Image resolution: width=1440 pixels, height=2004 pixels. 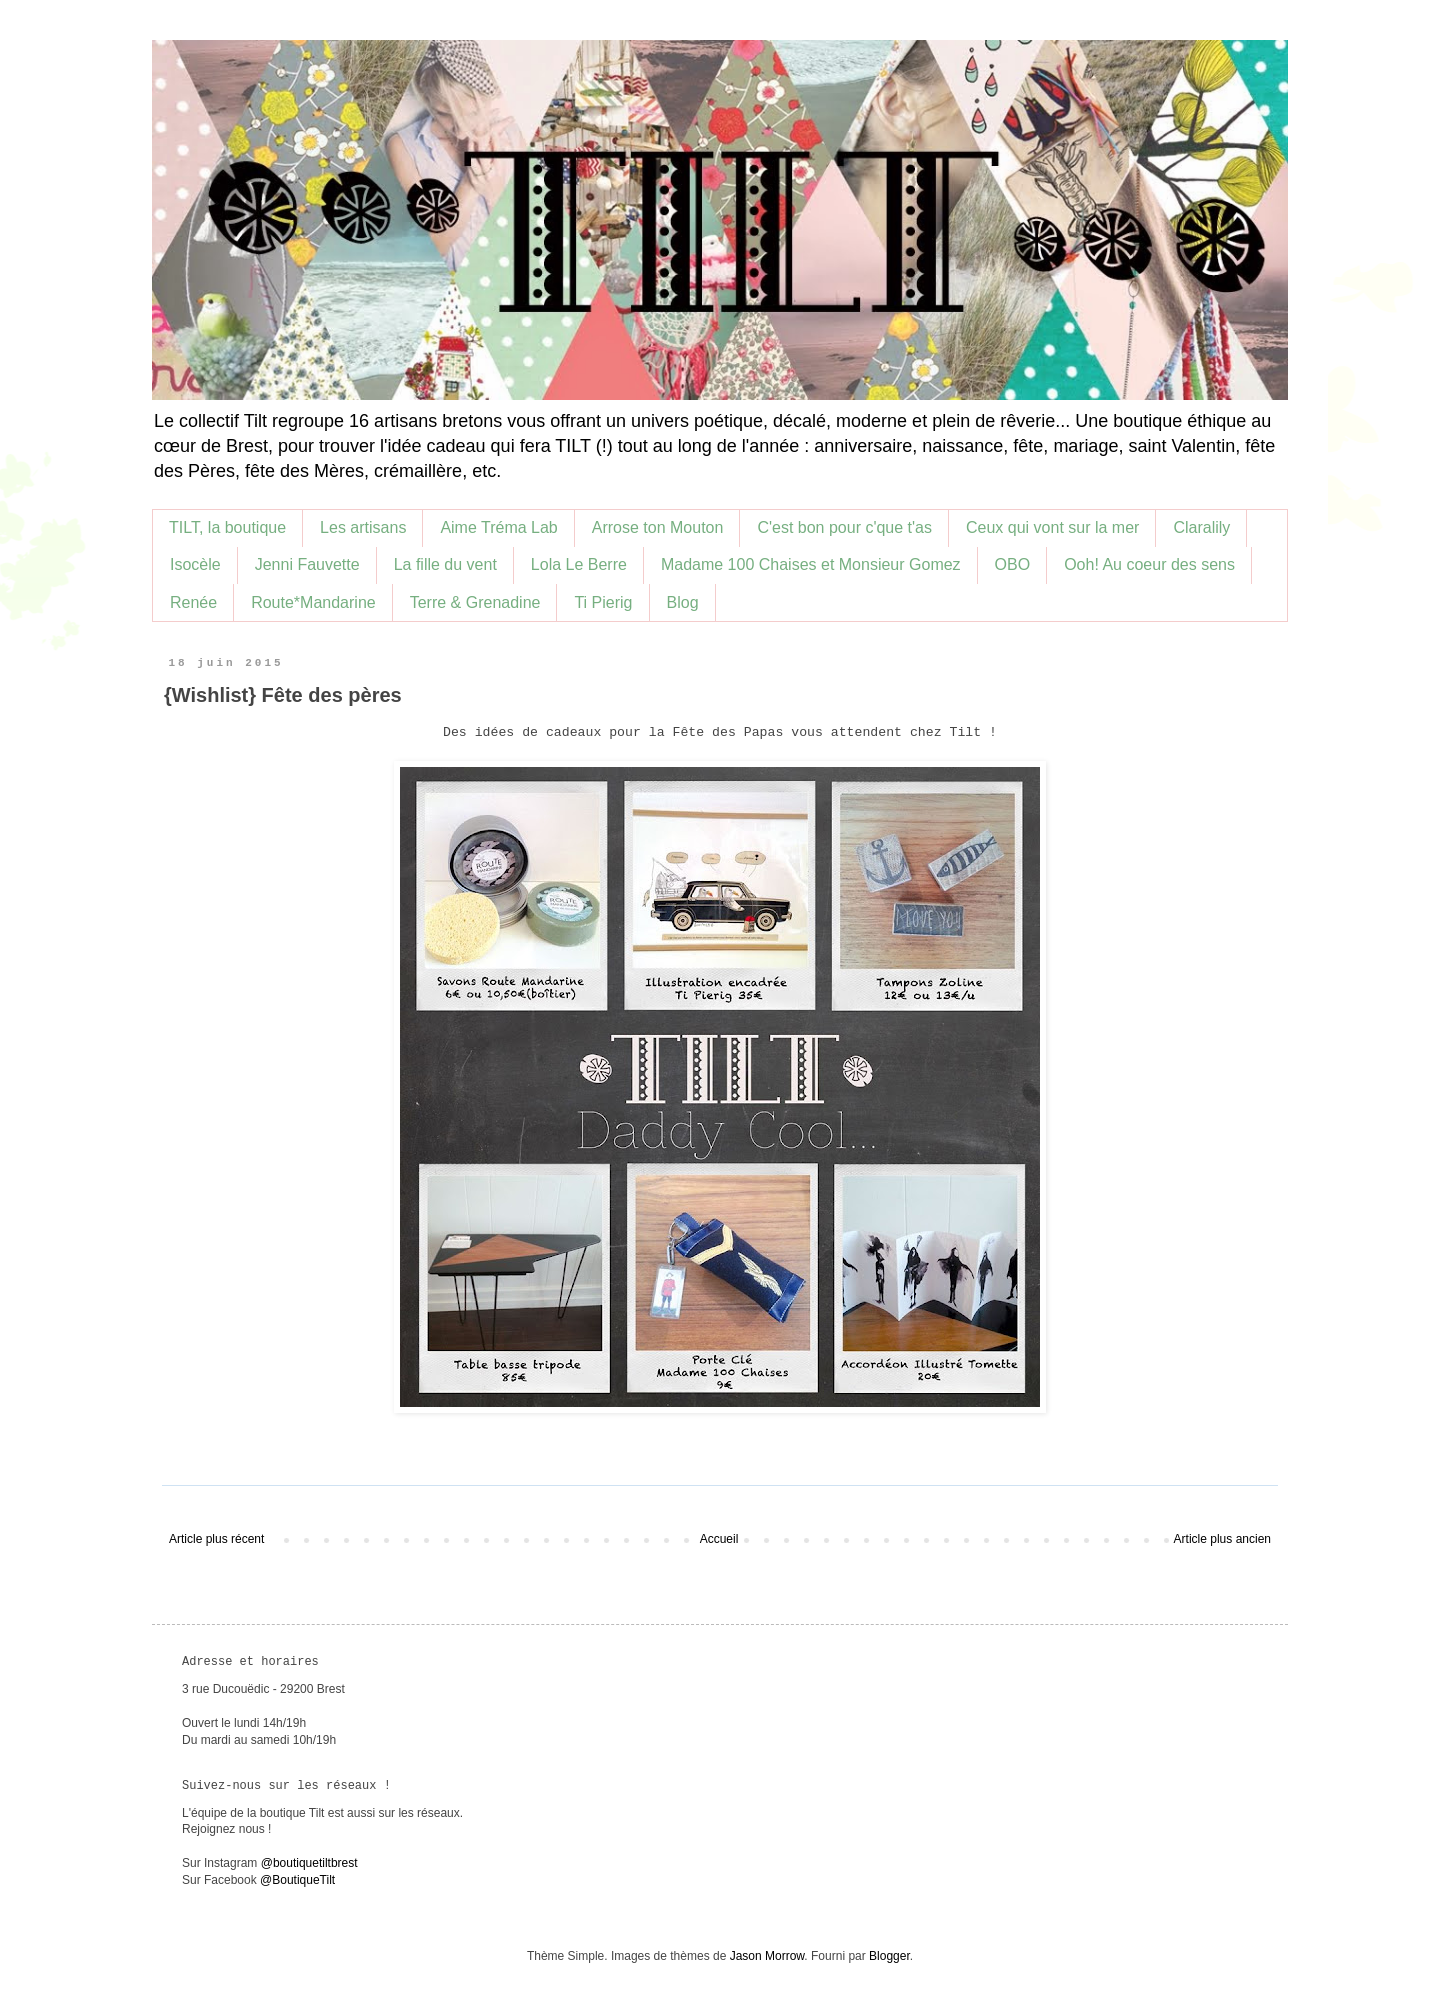 What do you see at coordinates (297, 1880) in the screenshot?
I see `@BoutiqueTilt` at bounding box center [297, 1880].